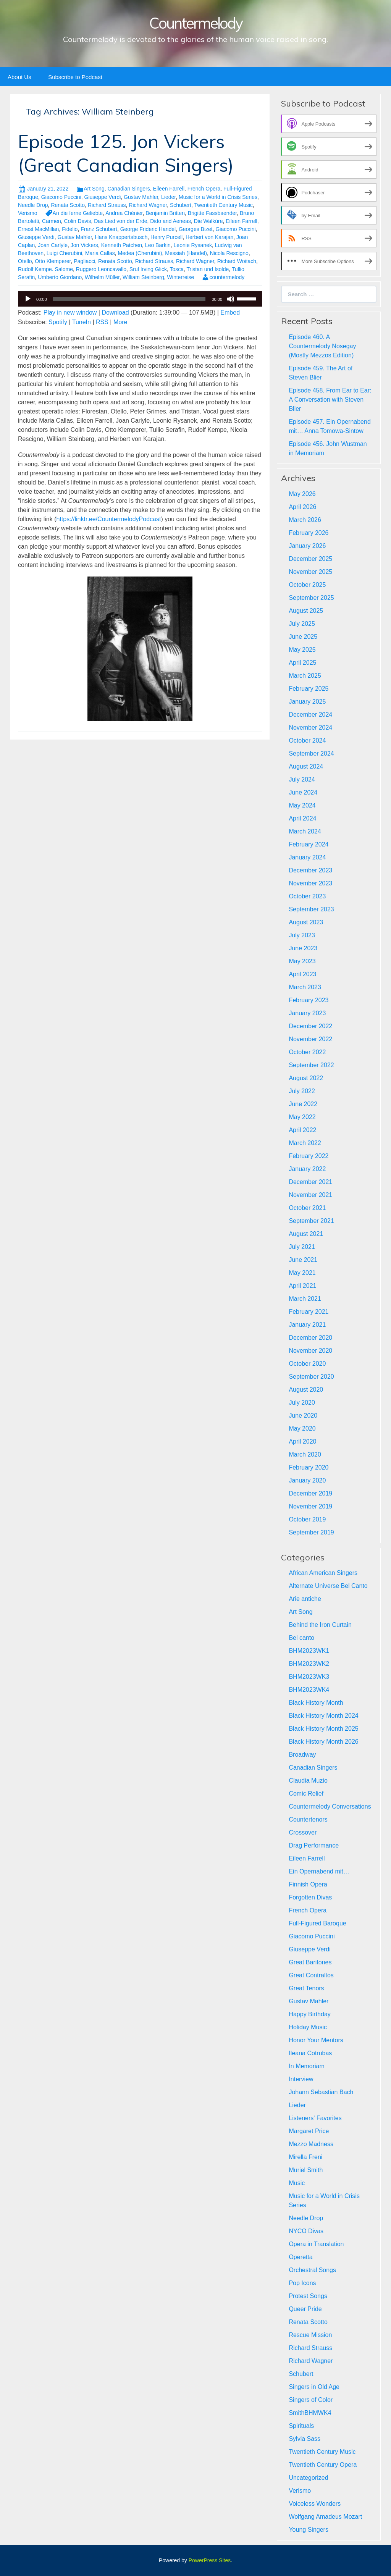  I want to click on Jon Vickers, so click(84, 245).